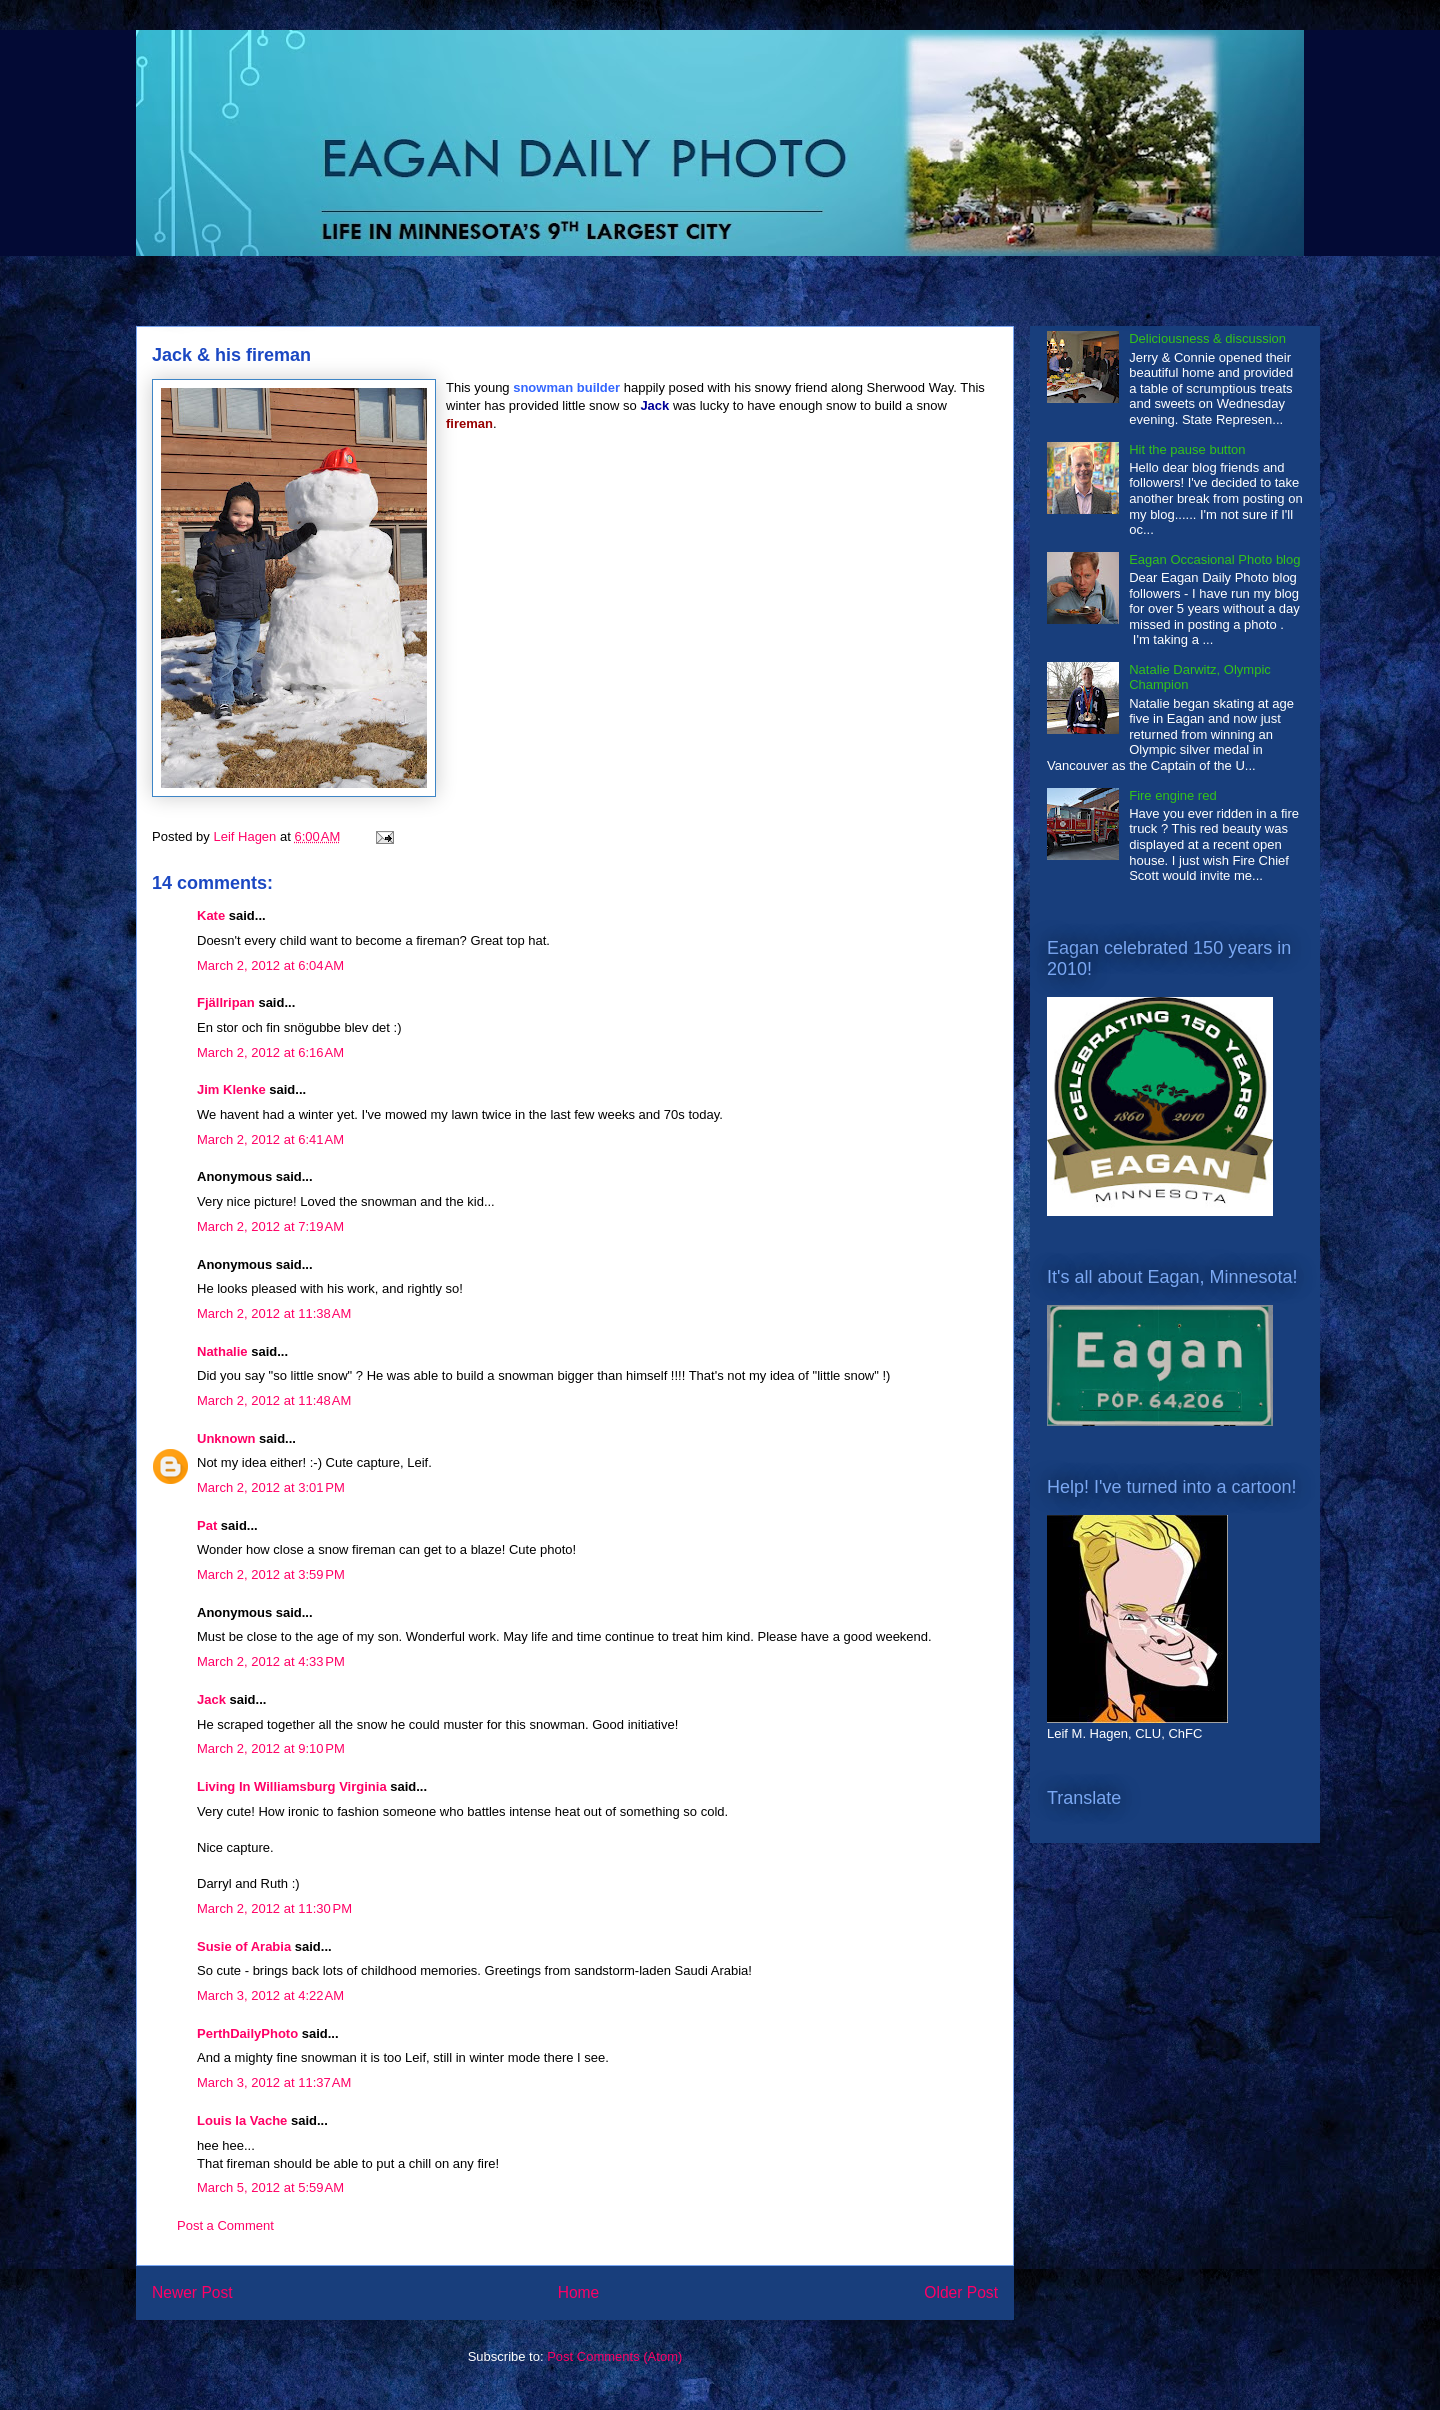  Describe the element at coordinates (222, 1351) in the screenshot. I see `Nathalie` at that location.